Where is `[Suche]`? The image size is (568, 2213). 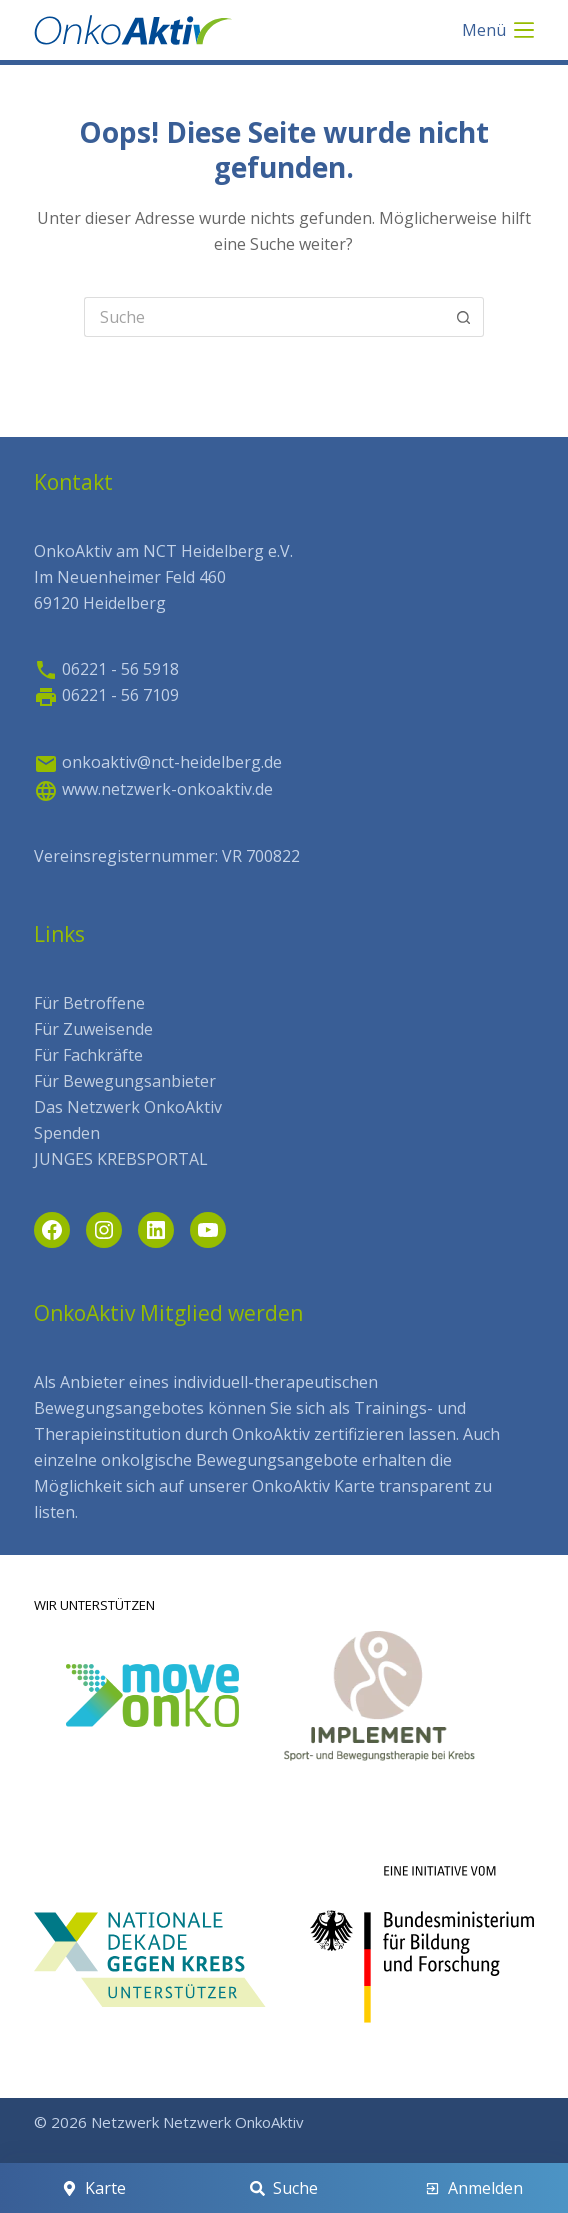
[Suche] is located at coordinates (284, 2188).